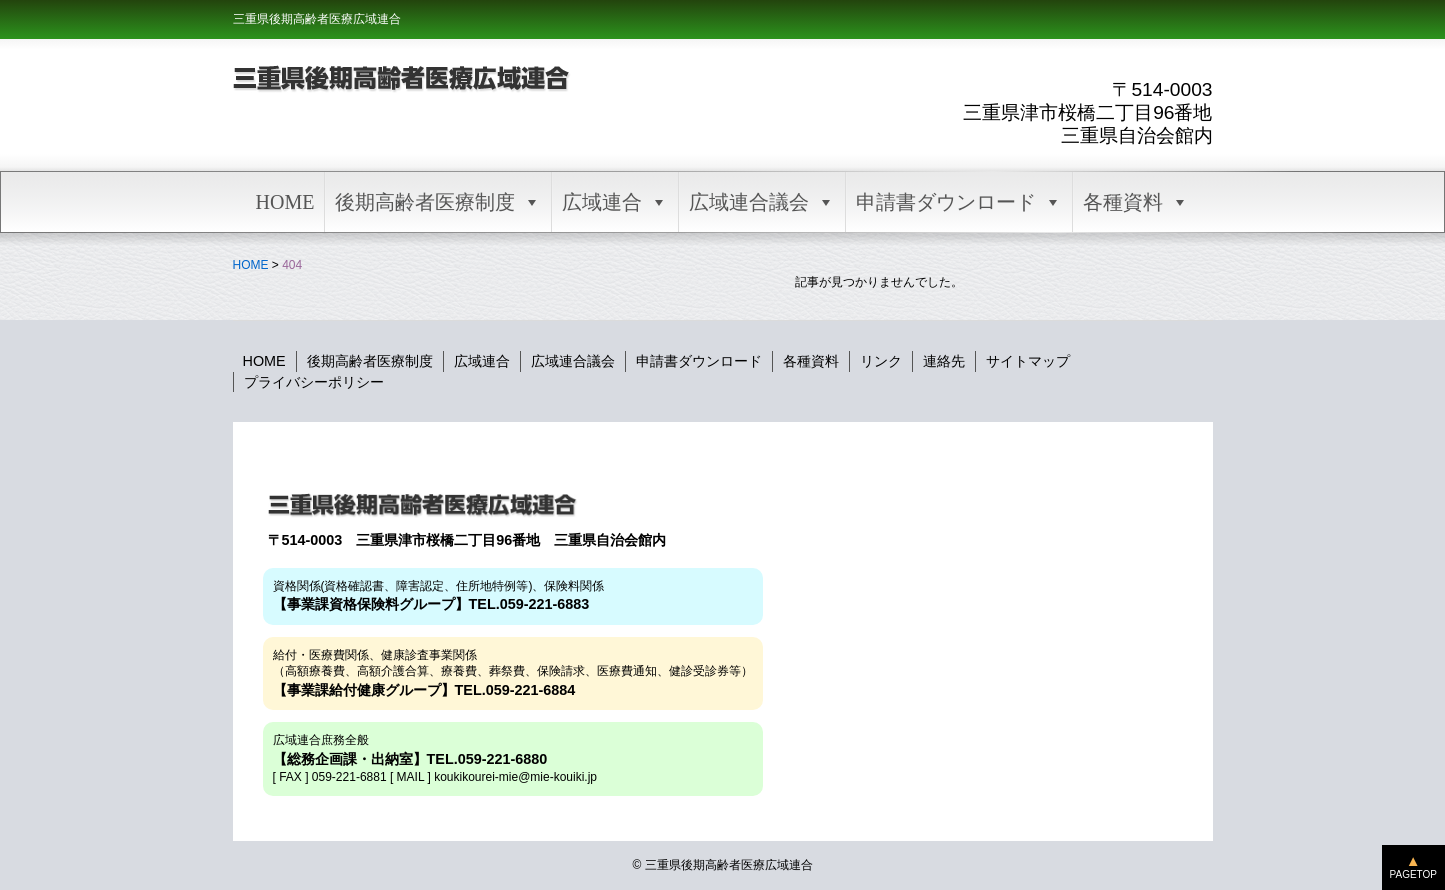 The image size is (1445, 890). I want to click on 各種資料, so click(1136, 202).